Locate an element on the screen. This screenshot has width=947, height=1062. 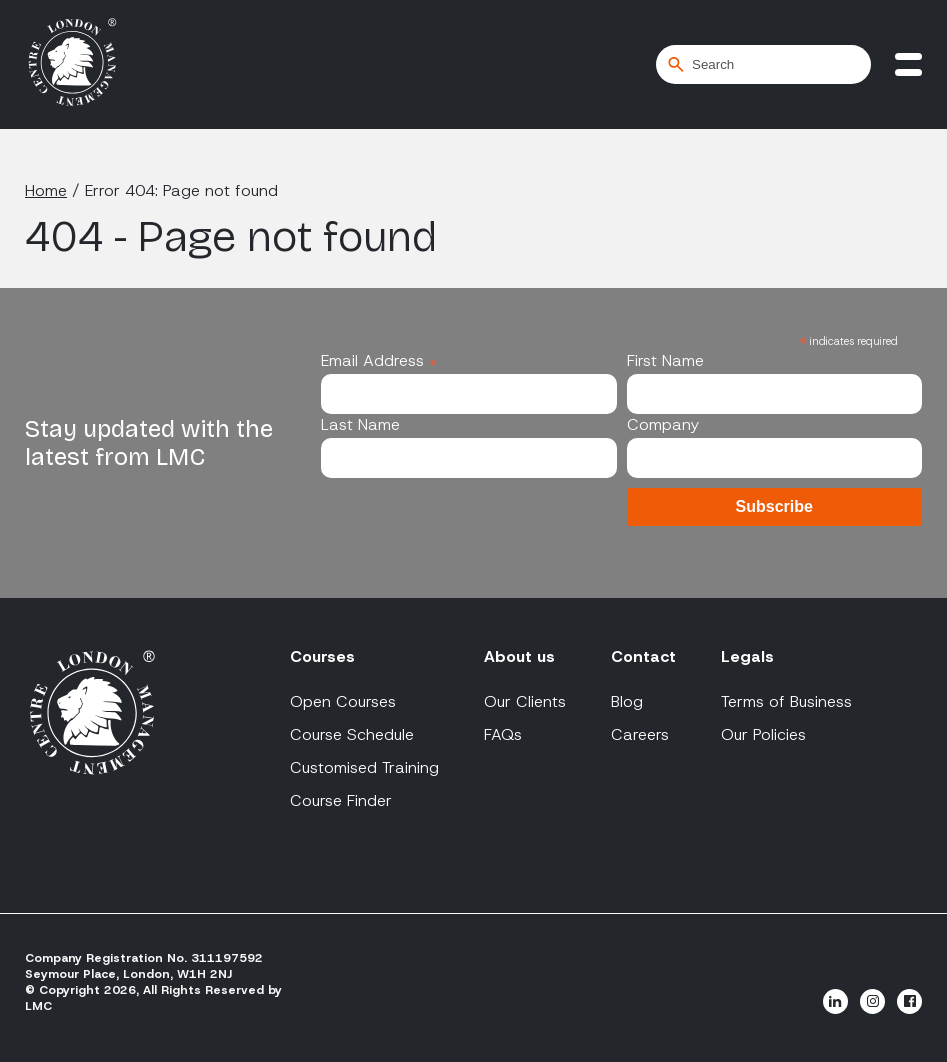
First Name is located at coordinates (665, 360).